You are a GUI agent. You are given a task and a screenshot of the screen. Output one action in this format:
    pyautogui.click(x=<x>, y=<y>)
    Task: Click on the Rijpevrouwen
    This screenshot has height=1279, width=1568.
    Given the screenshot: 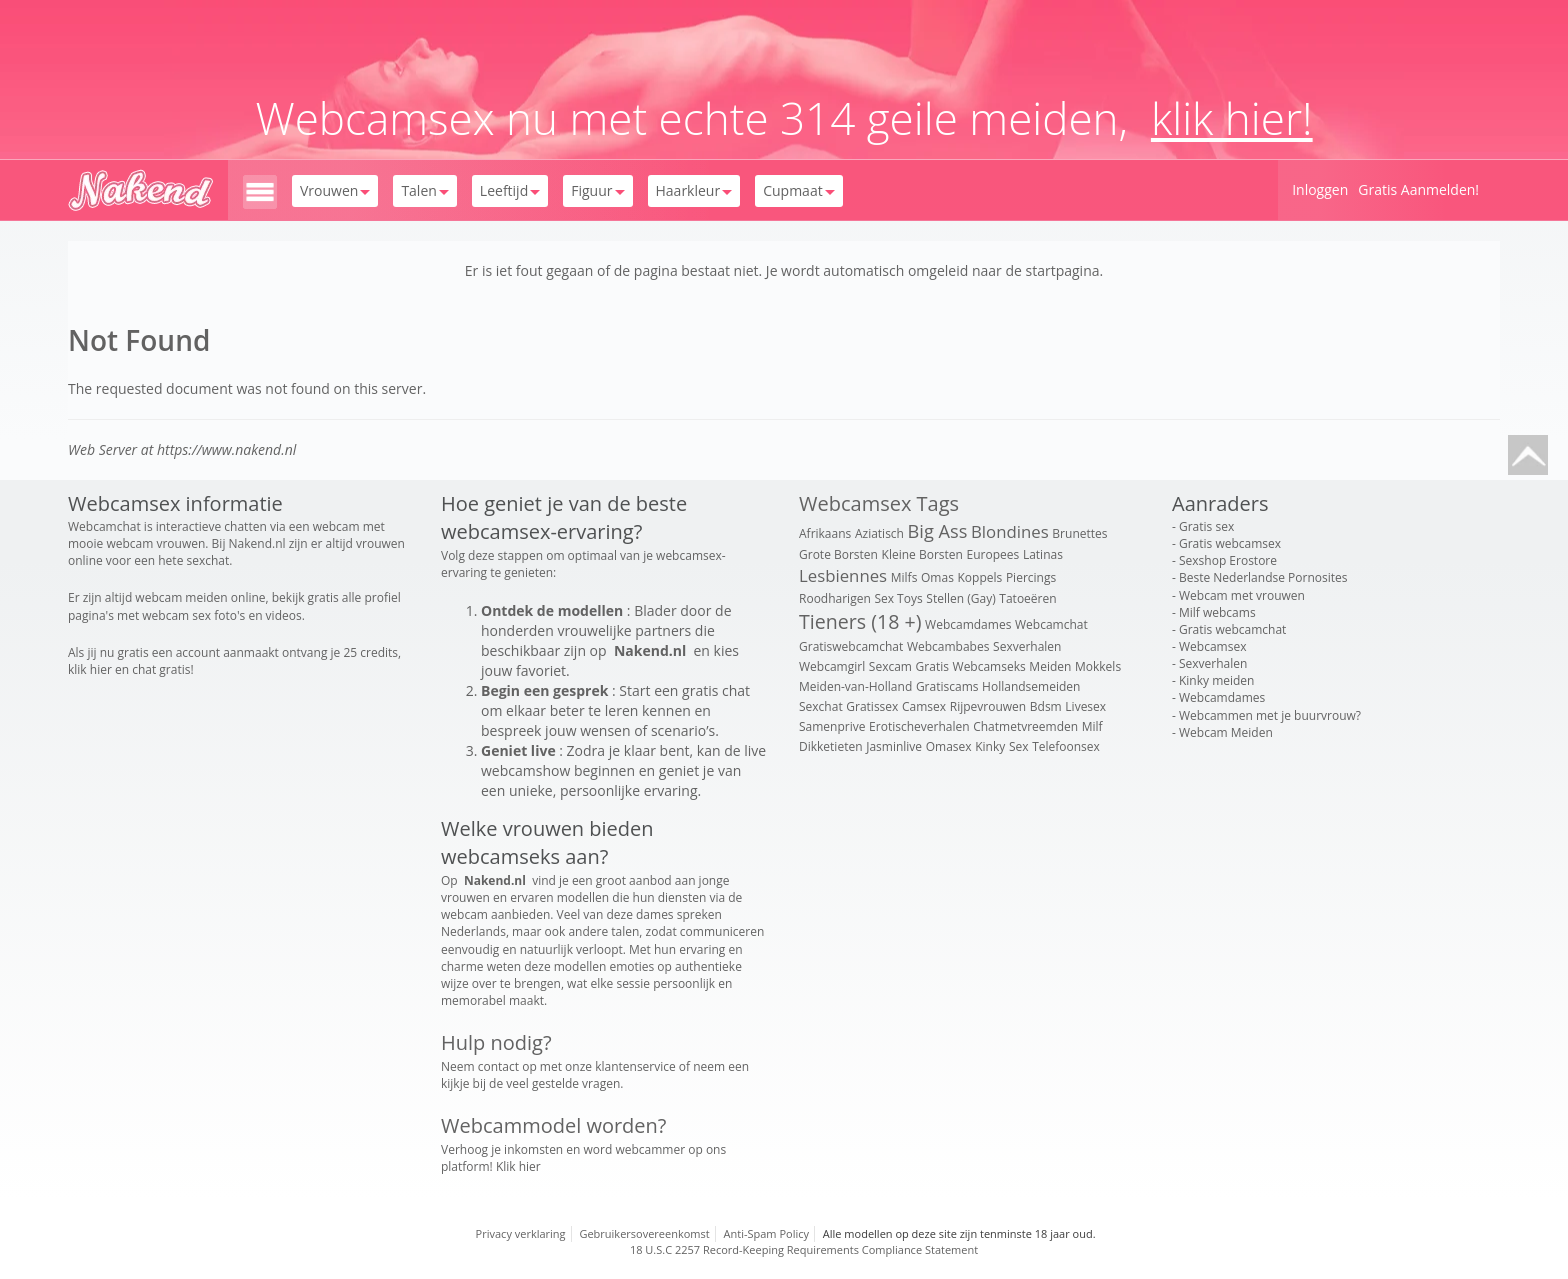 What is the action you would take?
    pyautogui.click(x=988, y=706)
    